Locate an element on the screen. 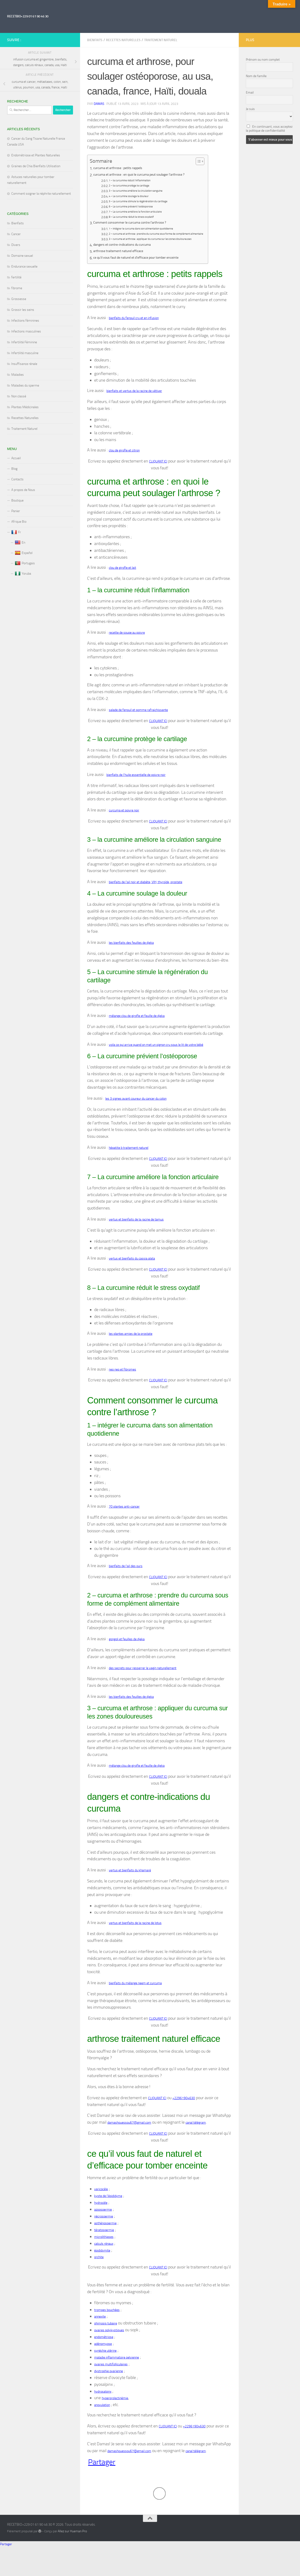 The height and width of the screenshot is (2576, 300). Graines de Chia Bienfaits Utilisation is located at coordinates (35, 166).